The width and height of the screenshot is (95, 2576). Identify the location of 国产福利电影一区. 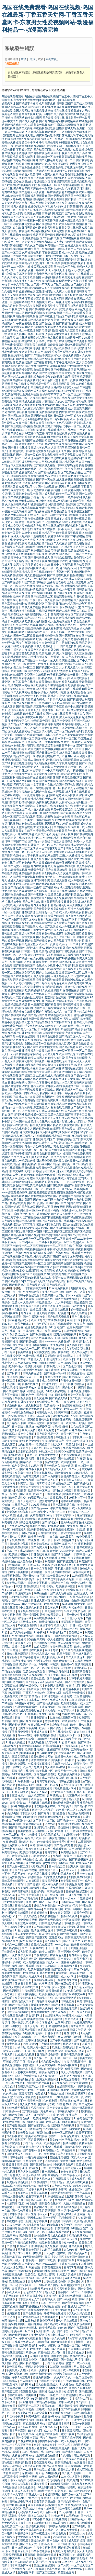
(16, 124).